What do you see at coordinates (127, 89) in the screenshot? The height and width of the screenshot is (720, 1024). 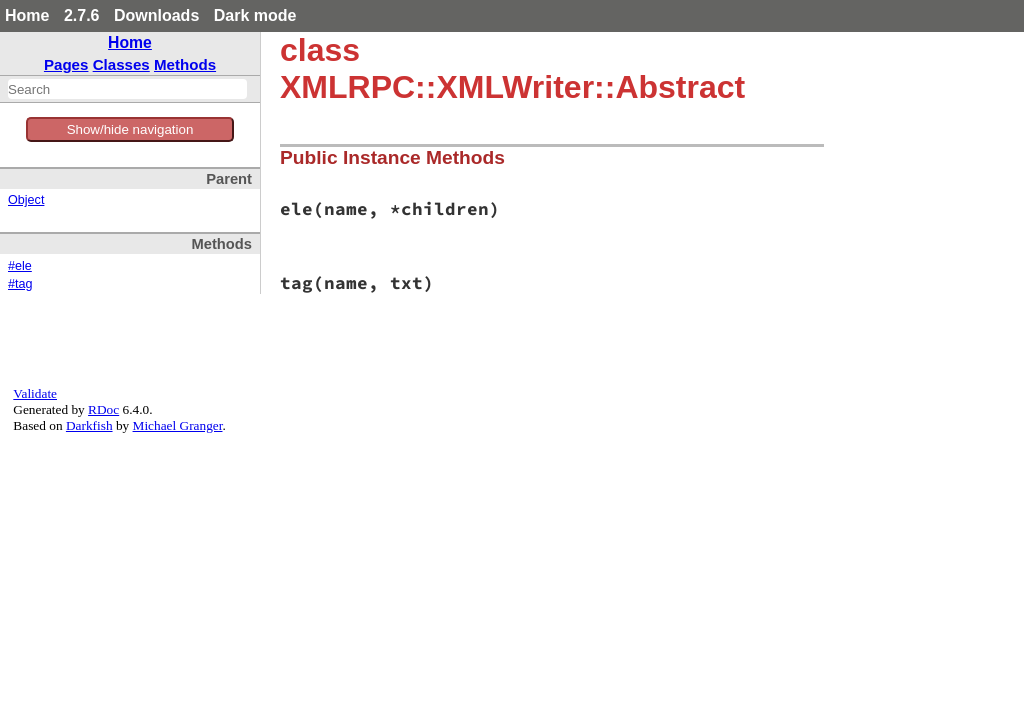 I see `[combobox]` at bounding box center [127, 89].